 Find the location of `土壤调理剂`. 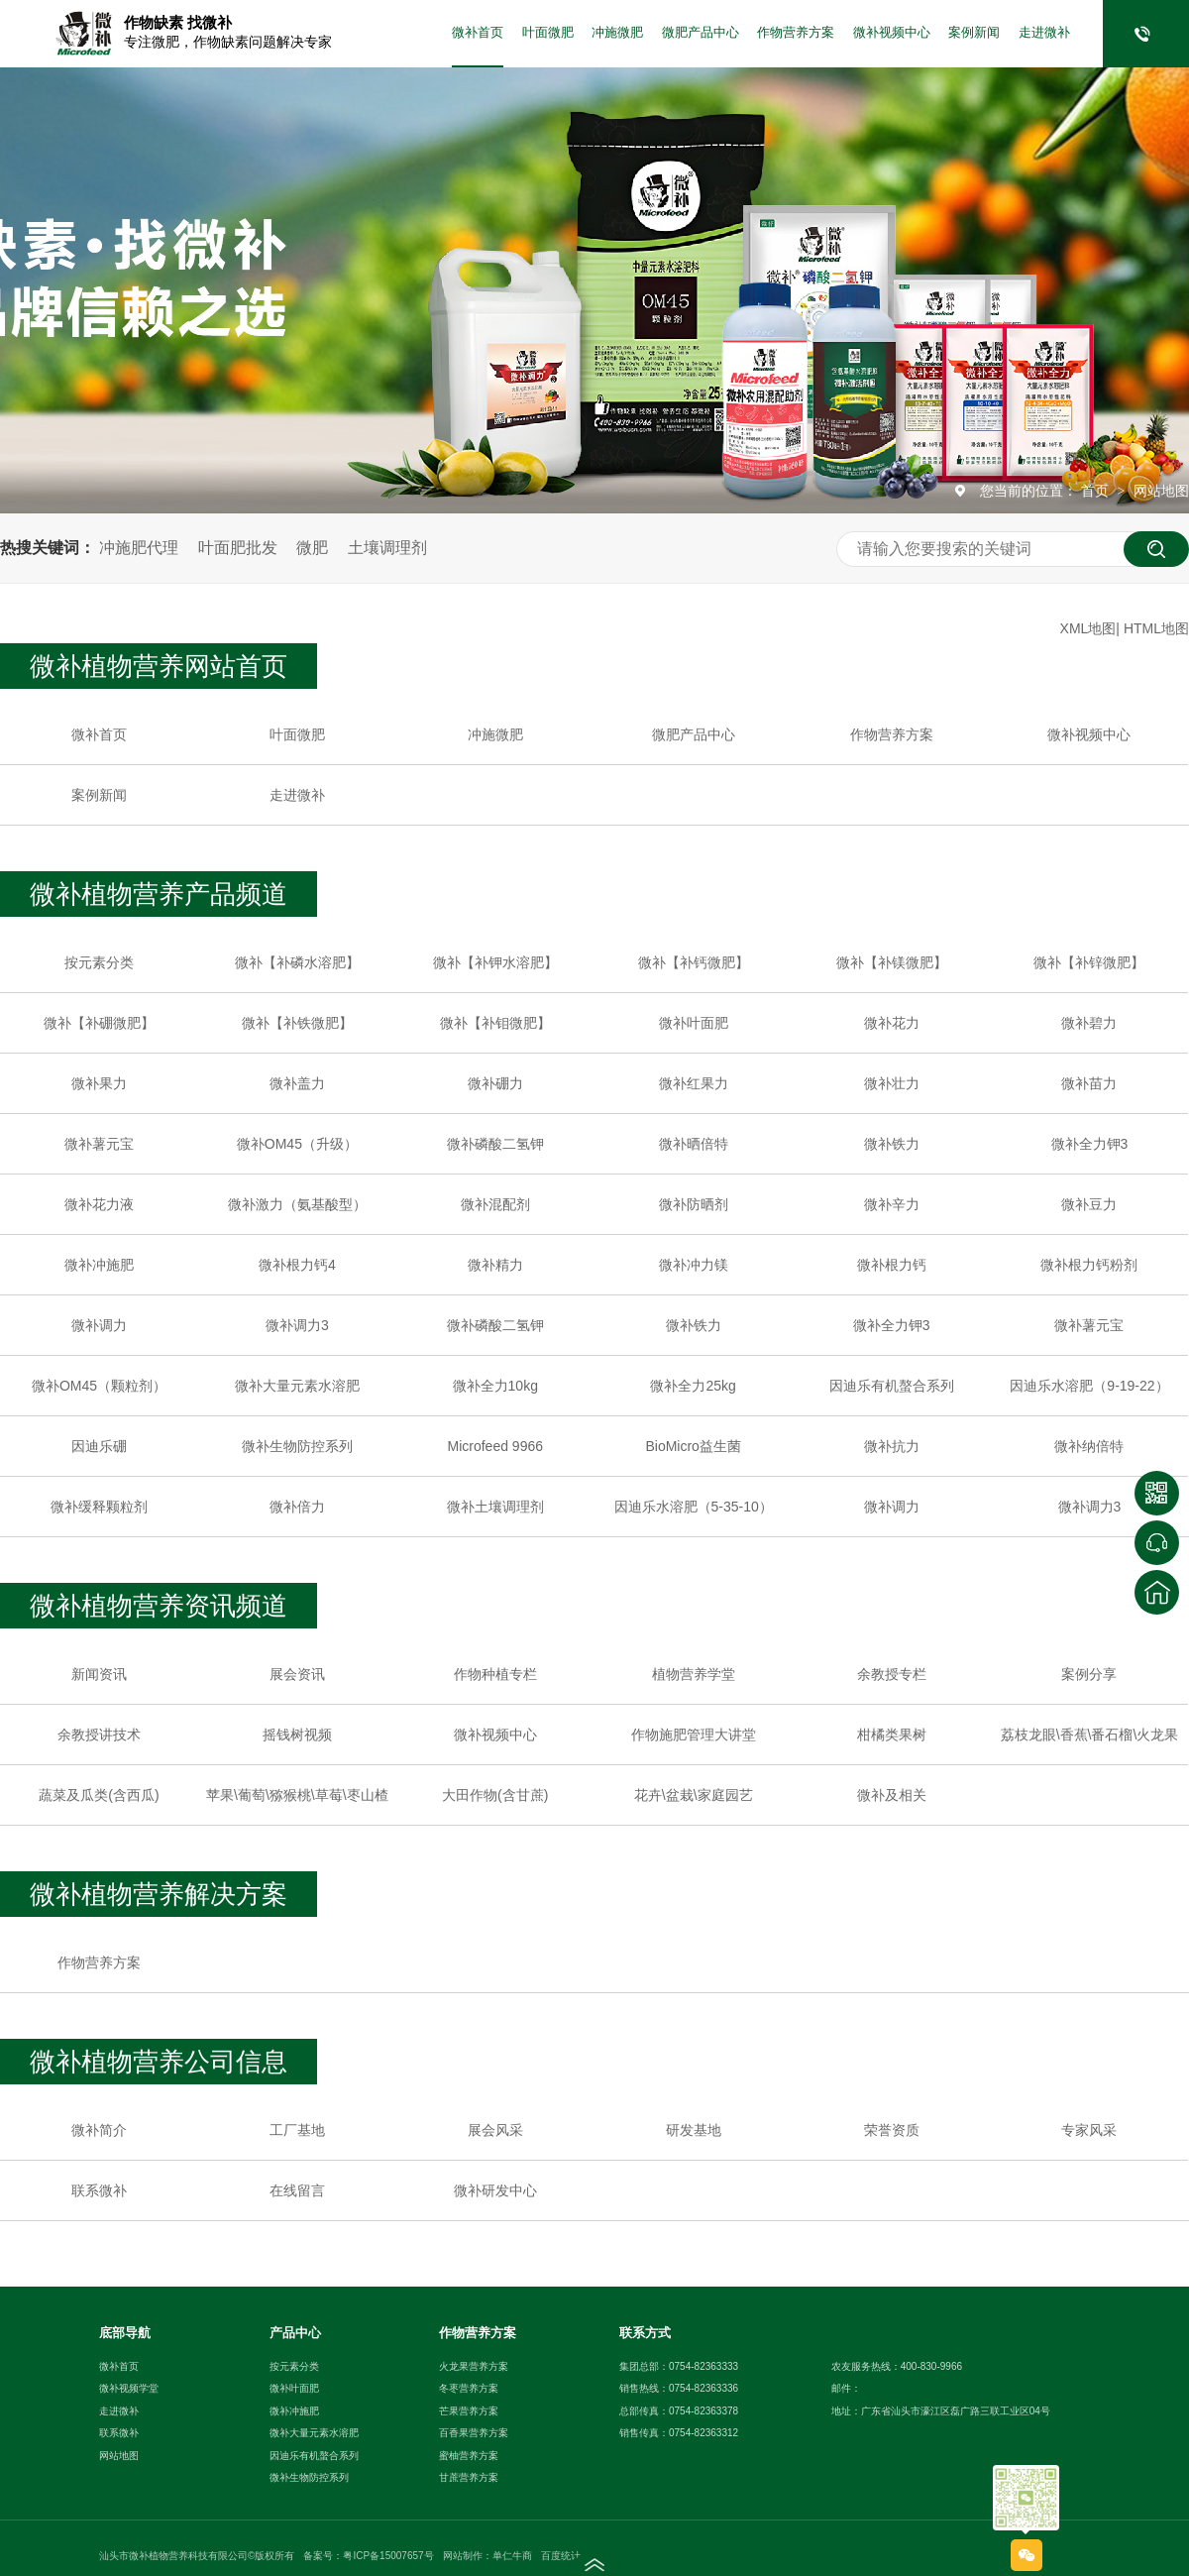

土壤调理剂 is located at coordinates (387, 547).